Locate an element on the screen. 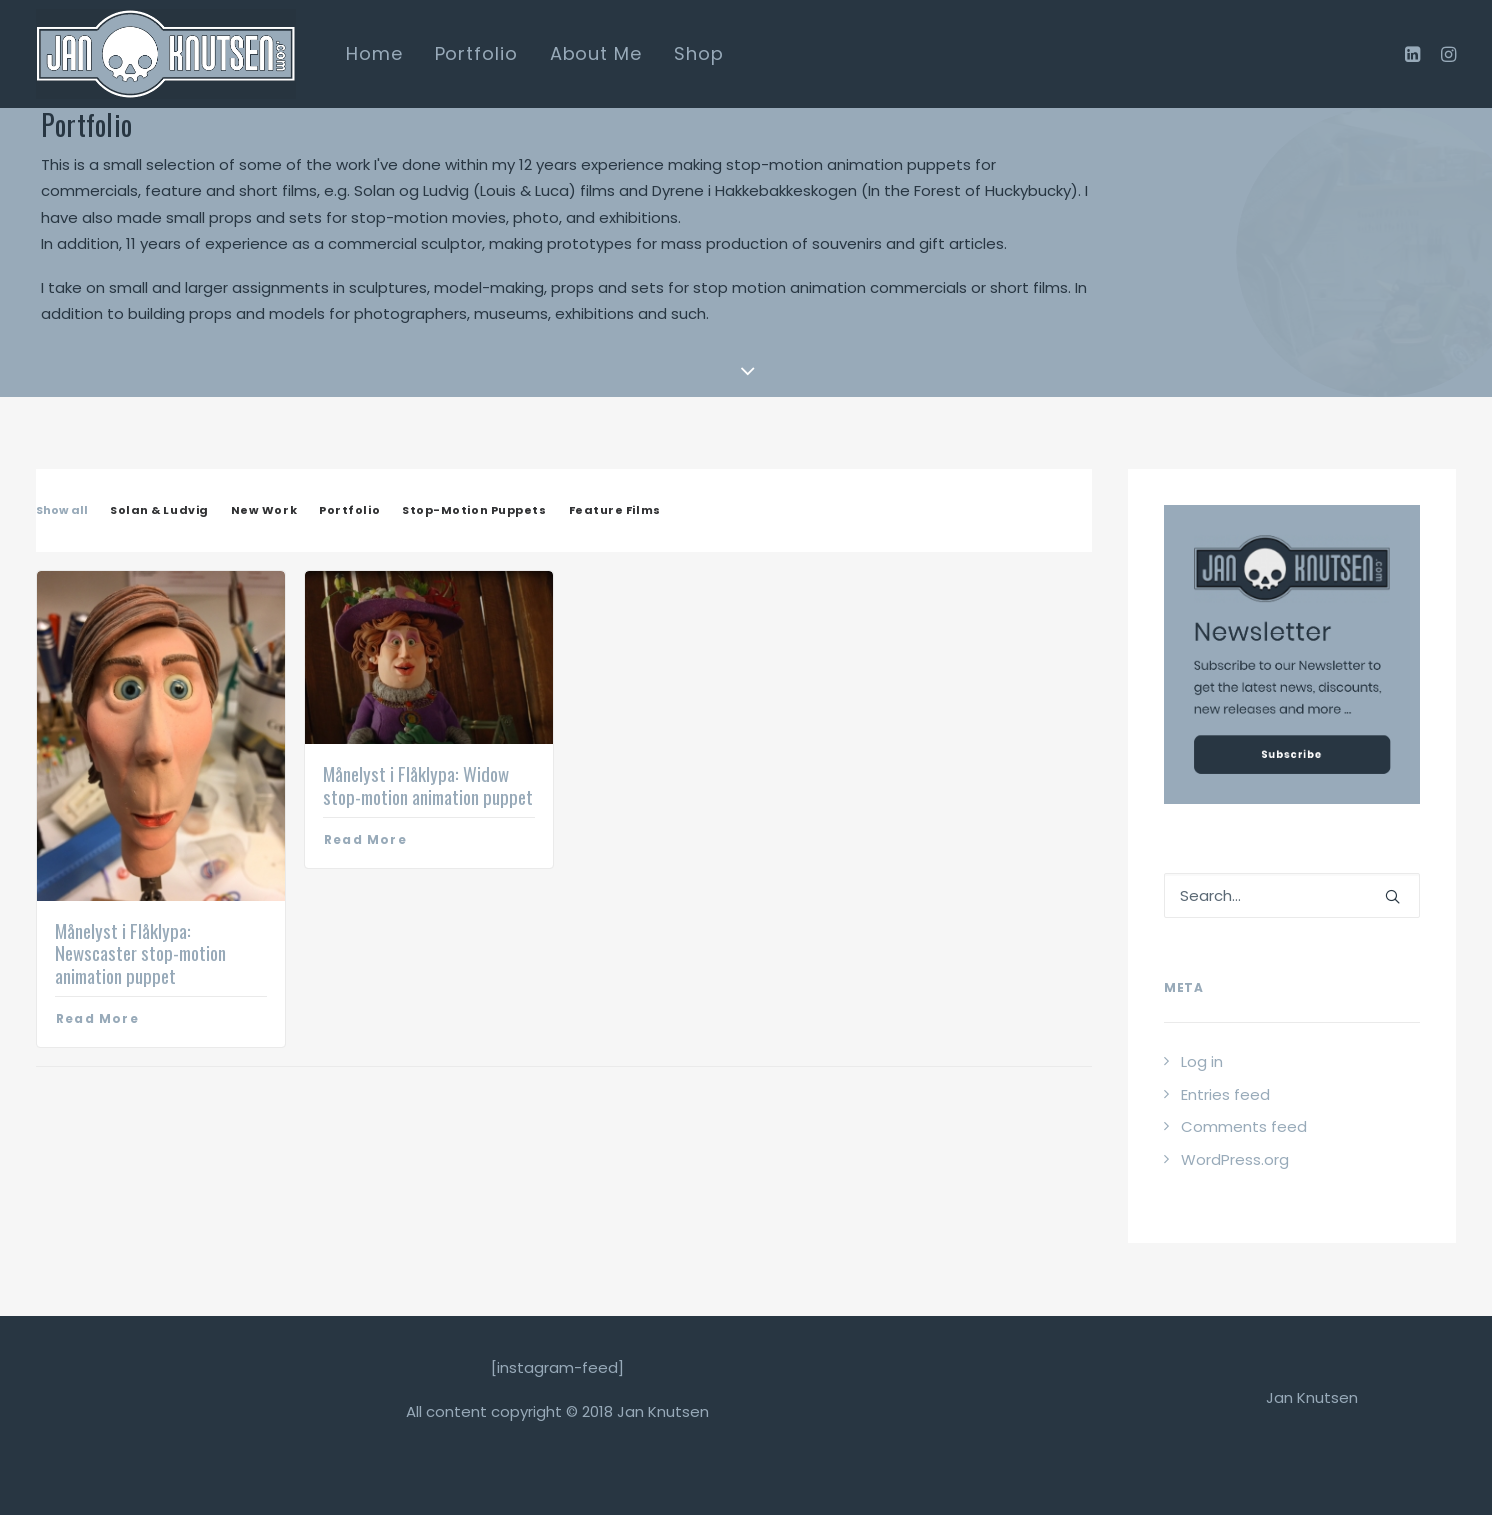  Månelyst i Flåklypa: Newscaster stop-motion animation puppet is located at coordinates (140, 953).